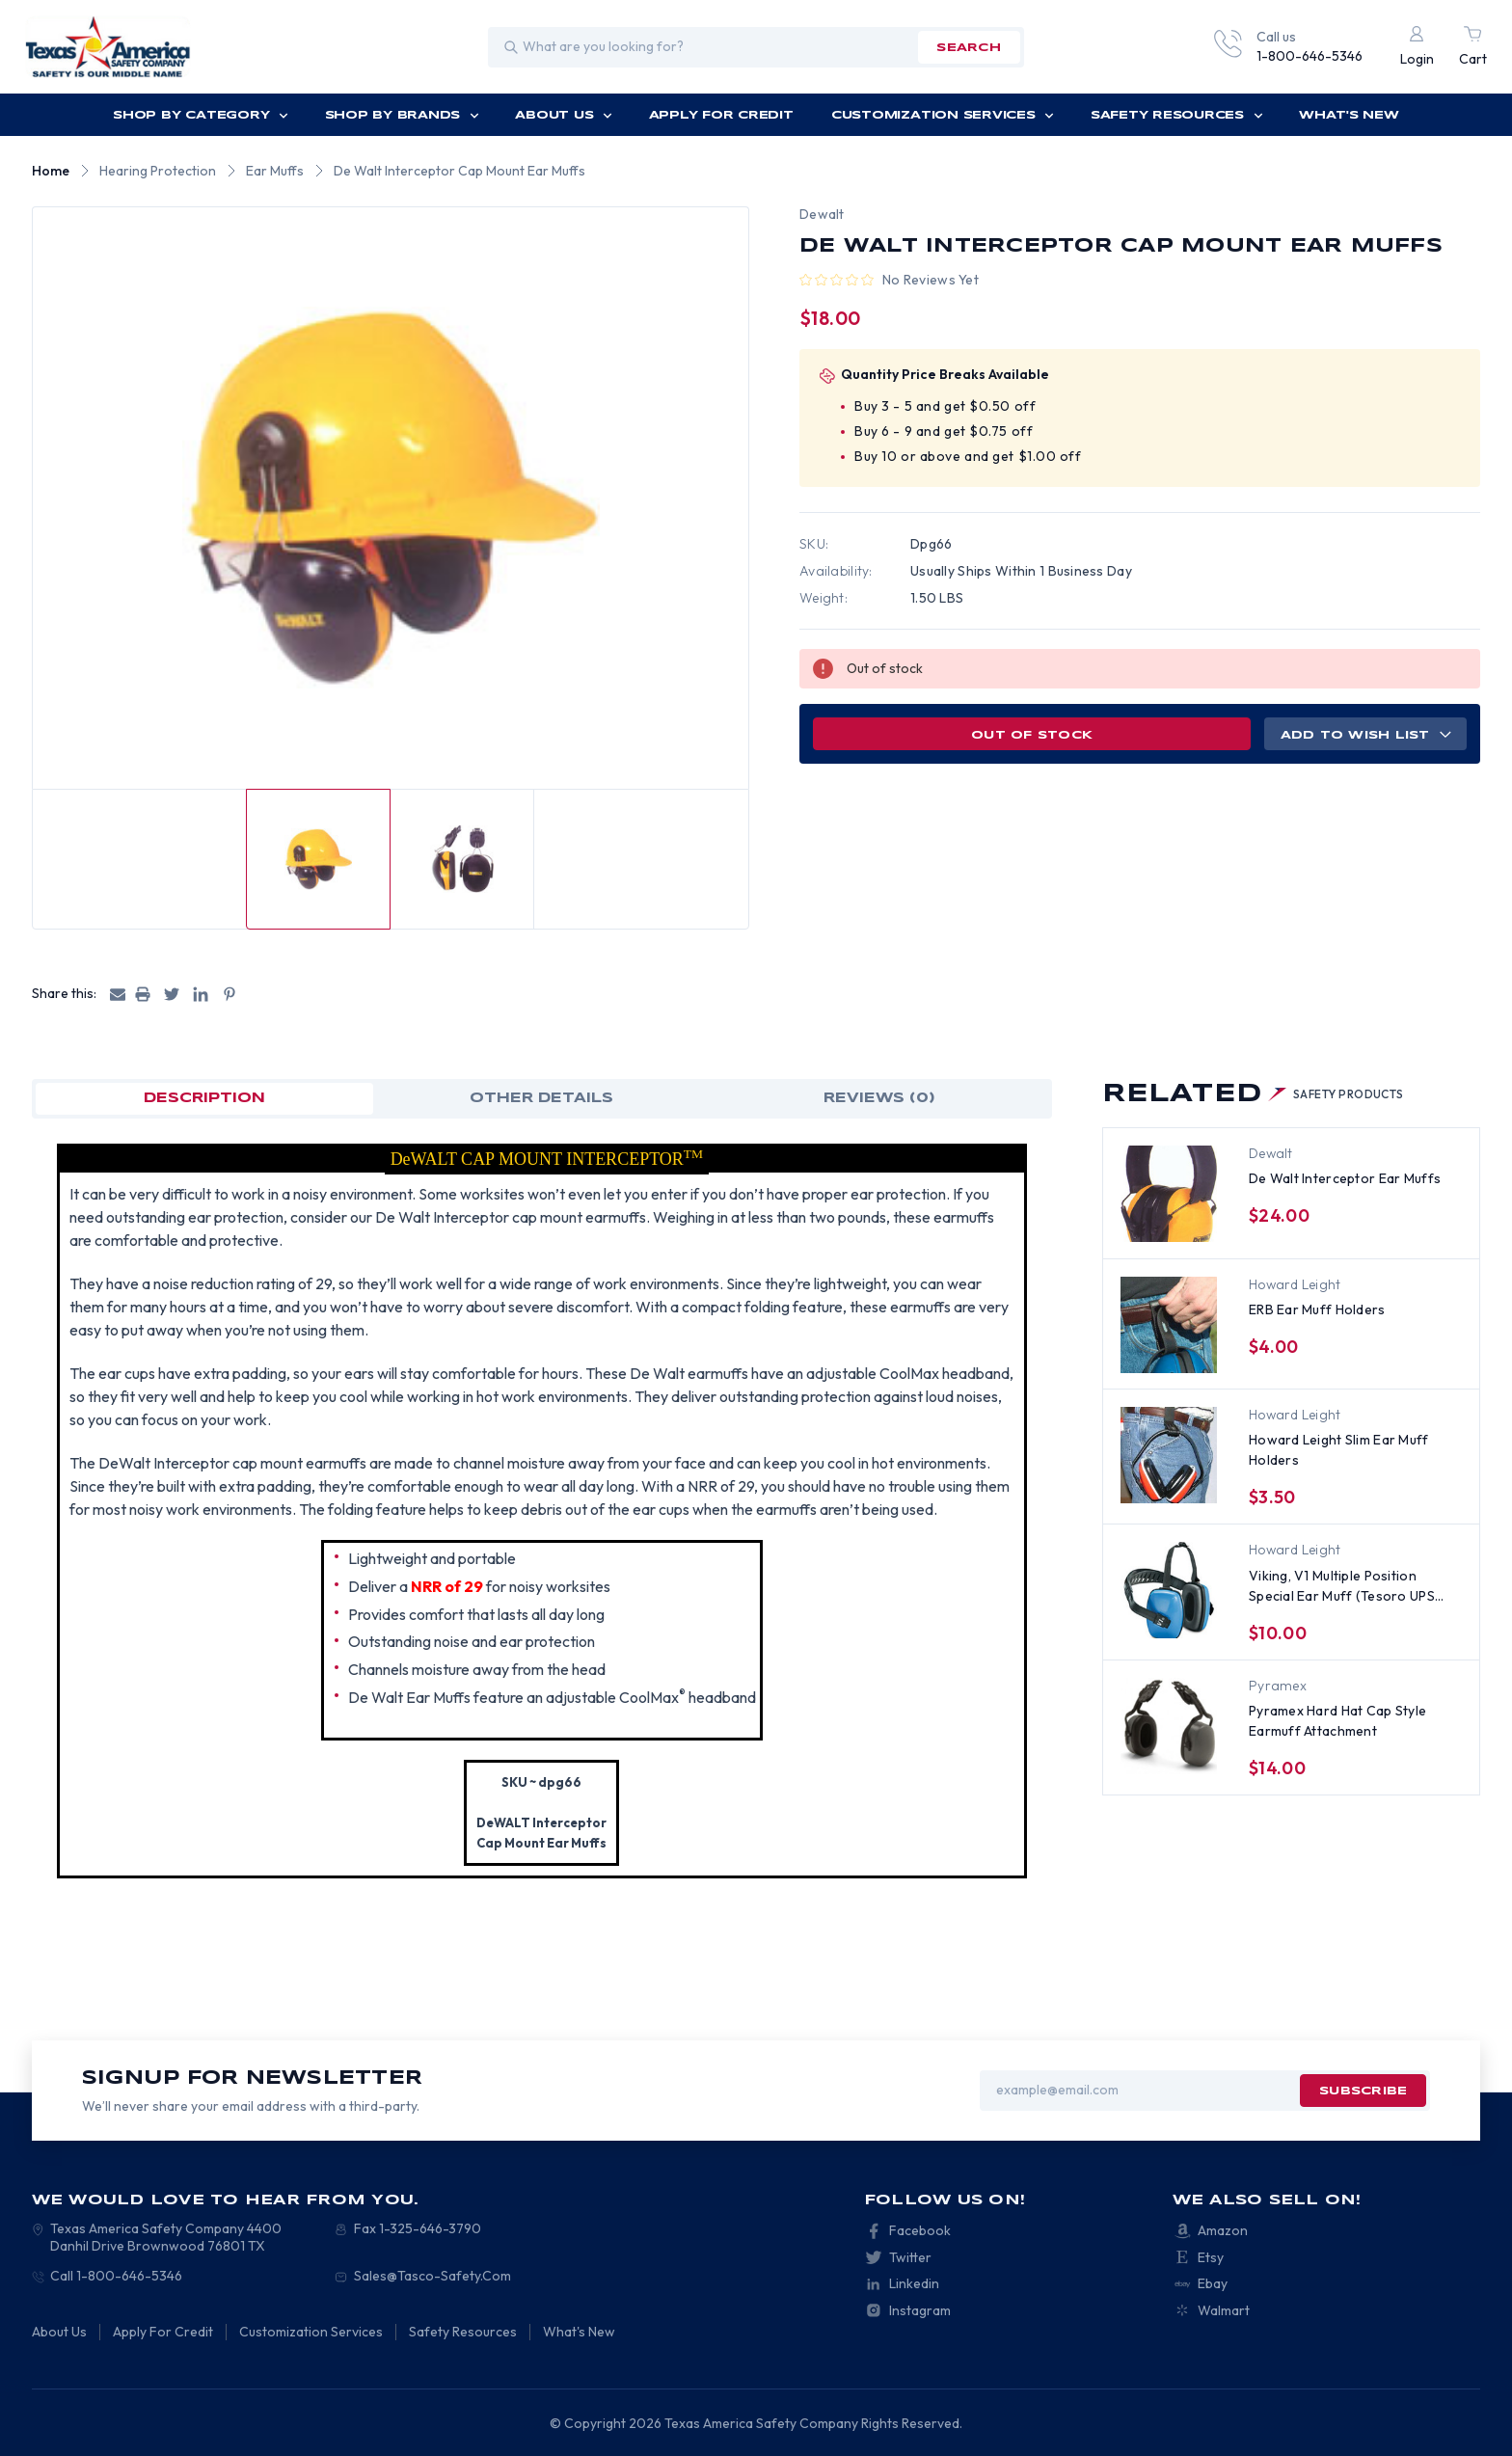 The height and width of the screenshot is (2456, 1512). I want to click on [Pyramex Hard Hat Cap Style Earmuff Attachment , $14.00], so click(1168, 1726).